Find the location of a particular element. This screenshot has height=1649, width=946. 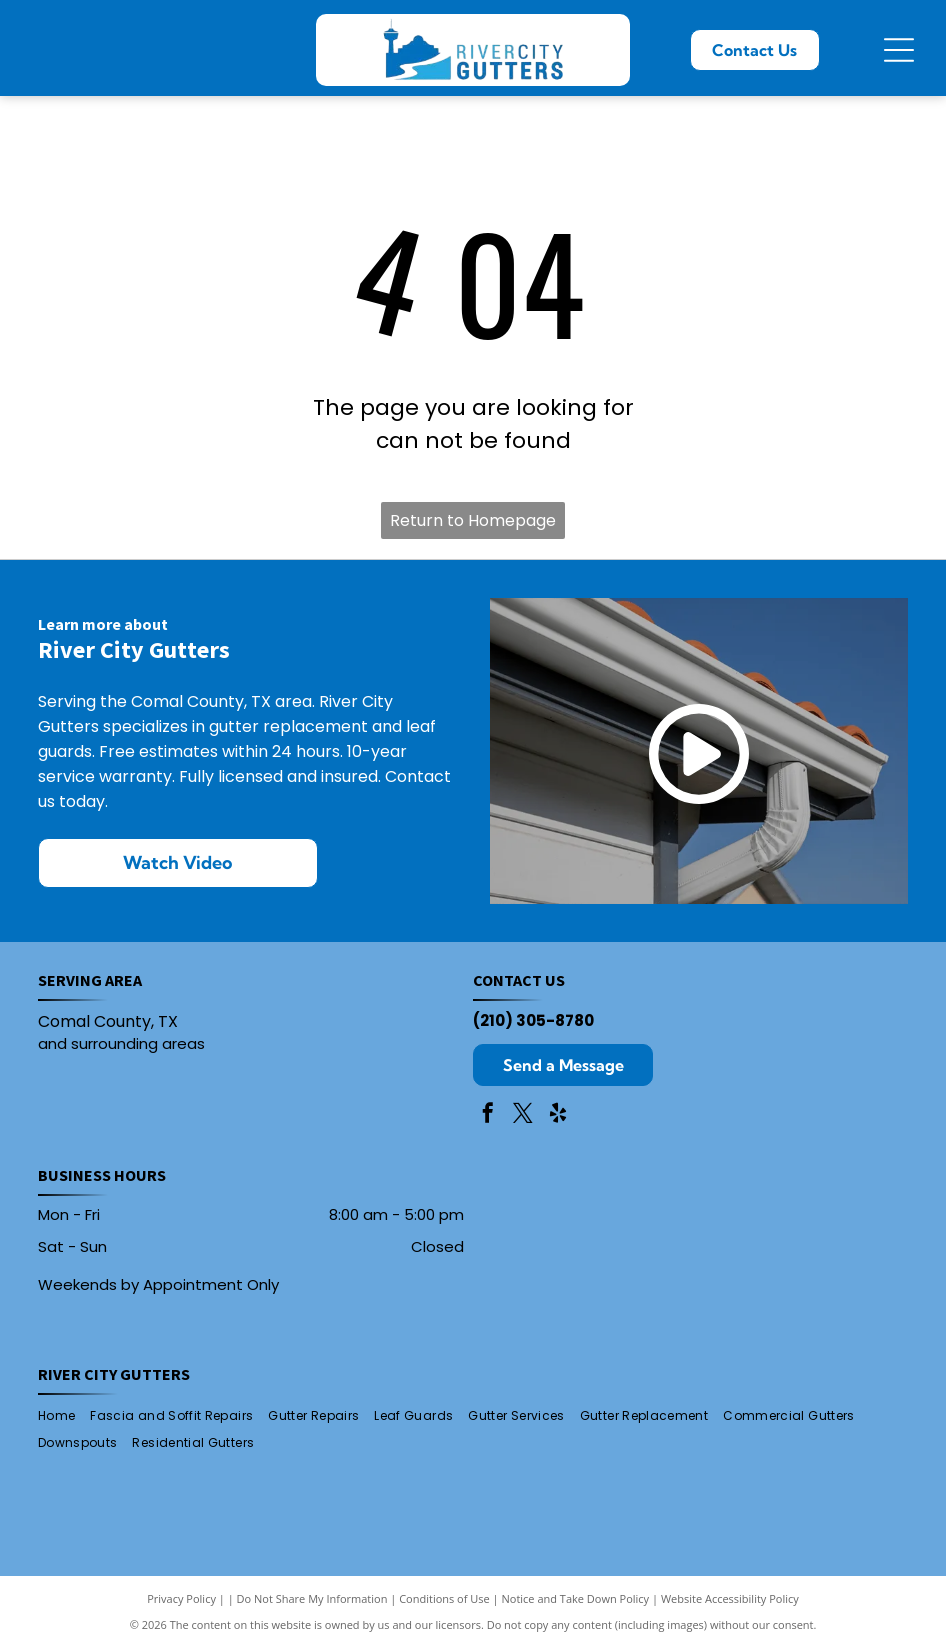

(210) 305-8780 is located at coordinates (533, 1020).